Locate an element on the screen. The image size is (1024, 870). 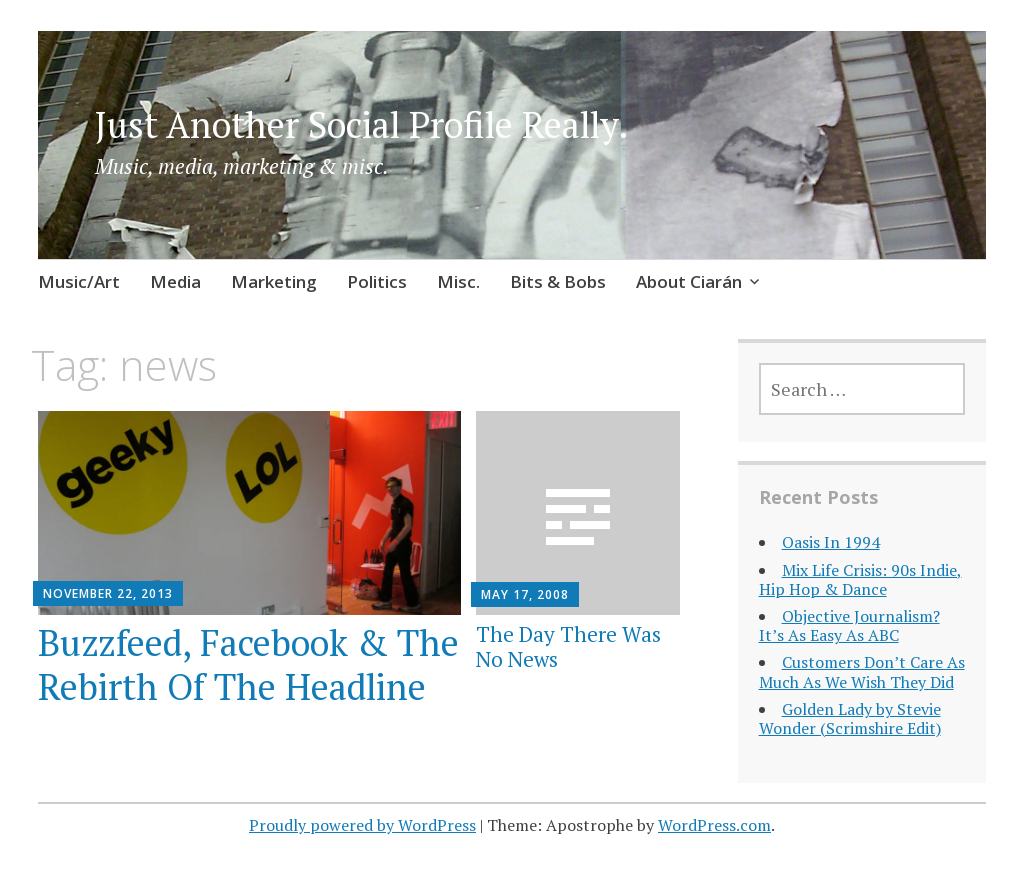
Objective Journalism? It’s As Easy As ABC is located at coordinates (849, 625).